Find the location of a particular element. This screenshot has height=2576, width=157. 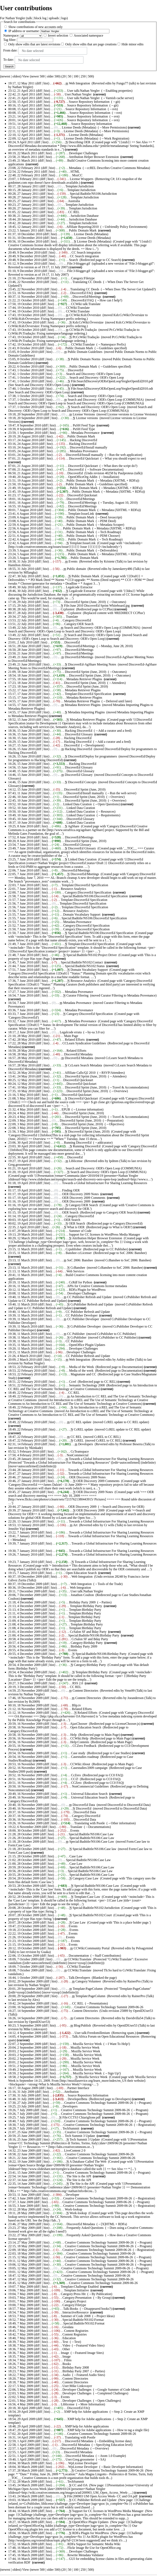

14:46, 15 June 2010 is located at coordinates (21, 774).